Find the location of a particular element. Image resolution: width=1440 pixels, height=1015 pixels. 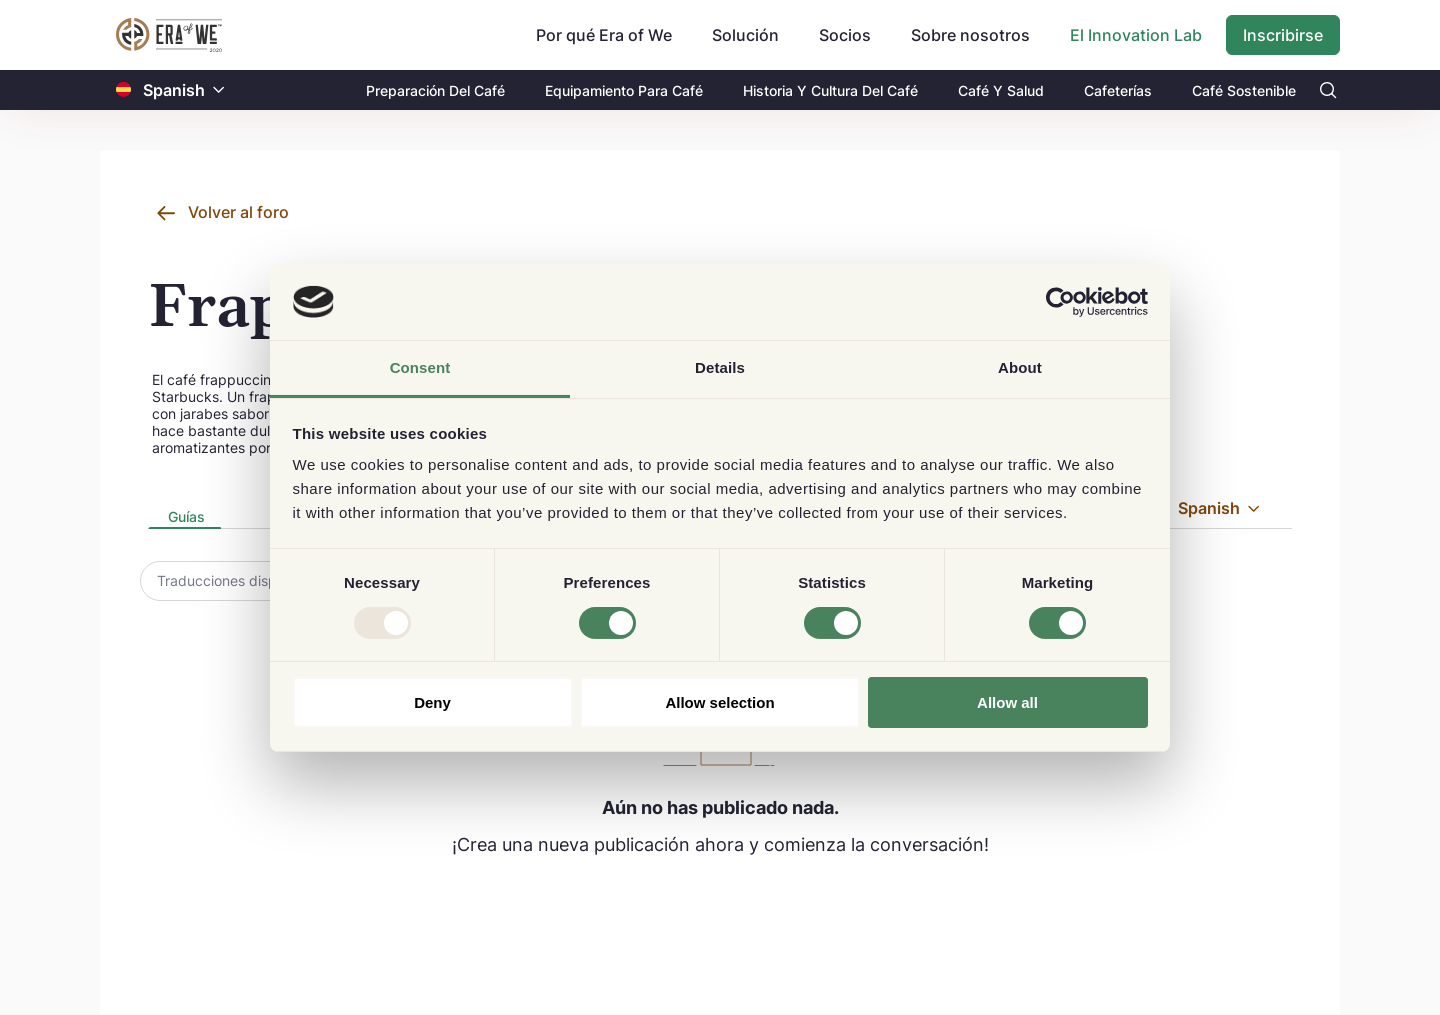

Equipamiento Para Café is located at coordinates (624, 90).